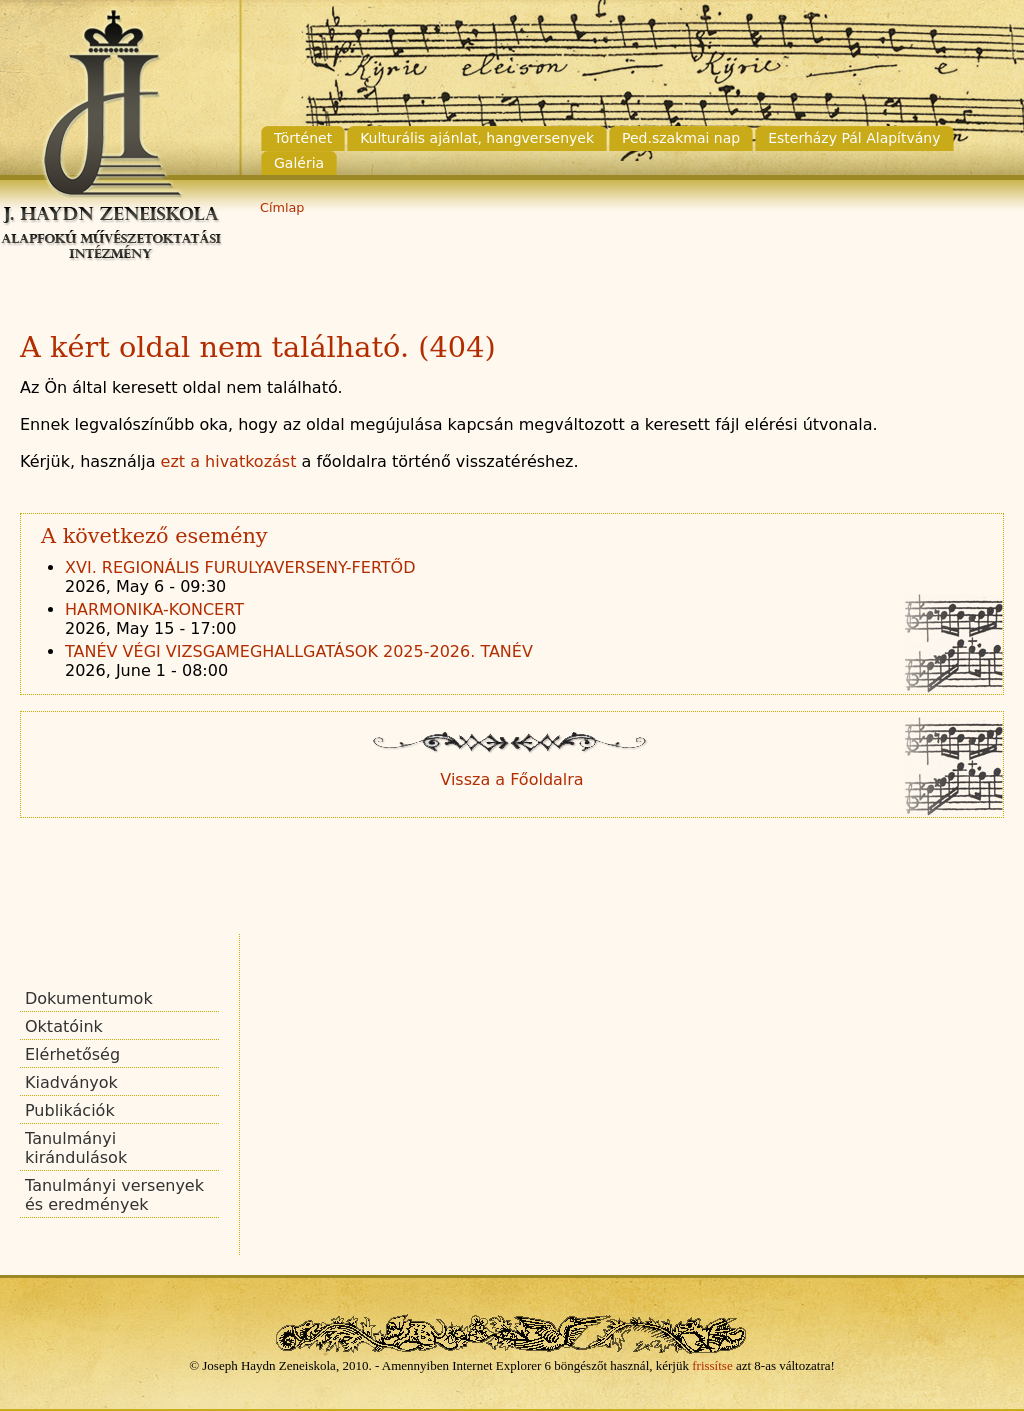  Describe the element at coordinates (511, 779) in the screenshot. I see `Vissza a Főoldalra` at that location.